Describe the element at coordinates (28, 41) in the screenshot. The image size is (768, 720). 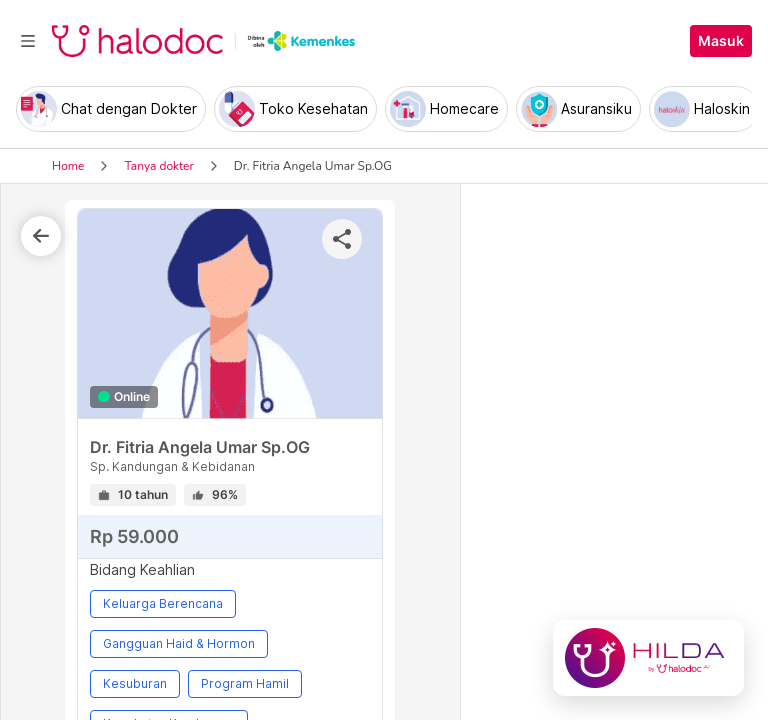
I see `[Toggle navigation]` at that location.